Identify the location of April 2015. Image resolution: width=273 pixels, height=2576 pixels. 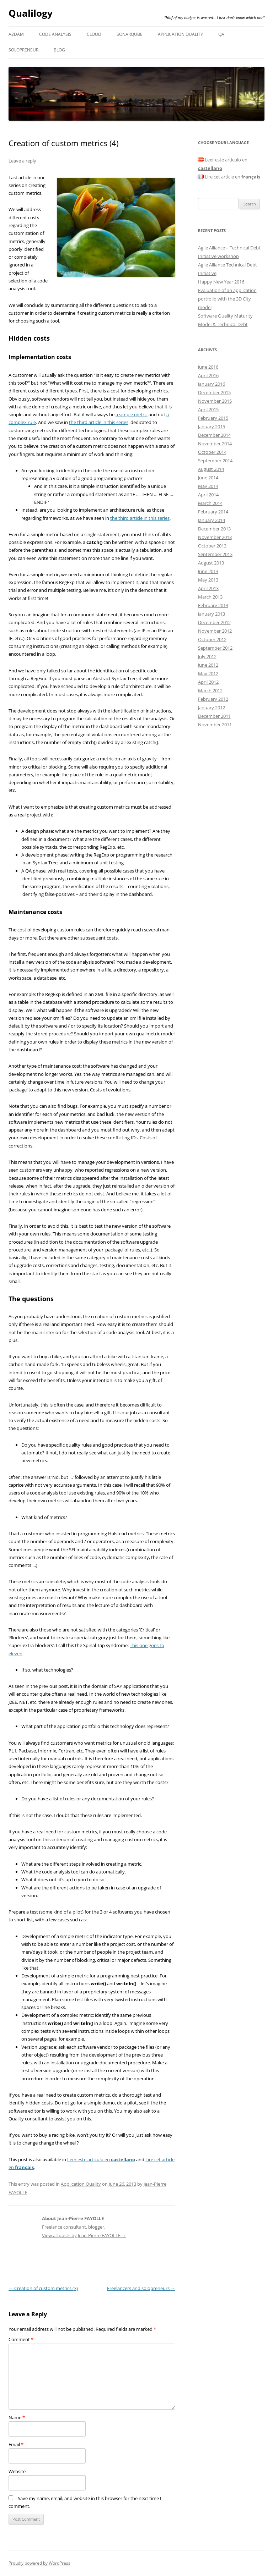
(208, 409).